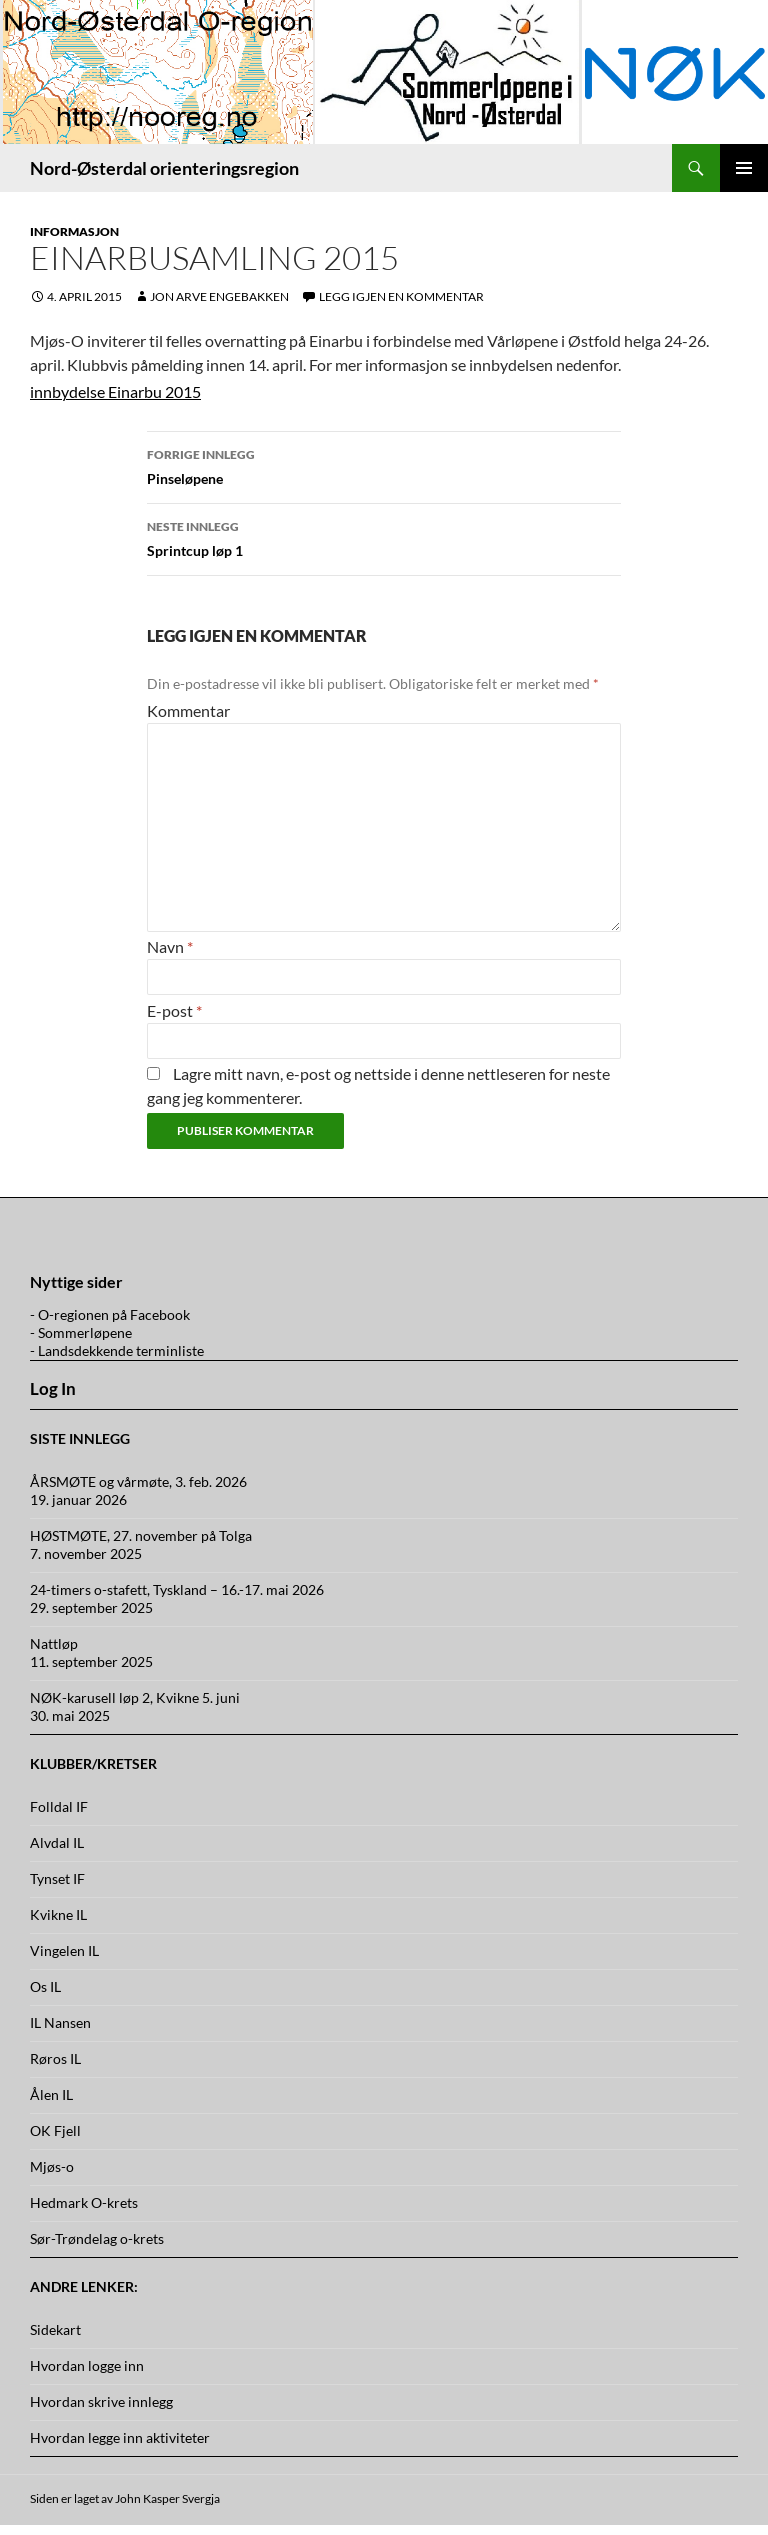 Image resolution: width=768 pixels, height=2535 pixels. I want to click on Log In, so click(53, 1388).